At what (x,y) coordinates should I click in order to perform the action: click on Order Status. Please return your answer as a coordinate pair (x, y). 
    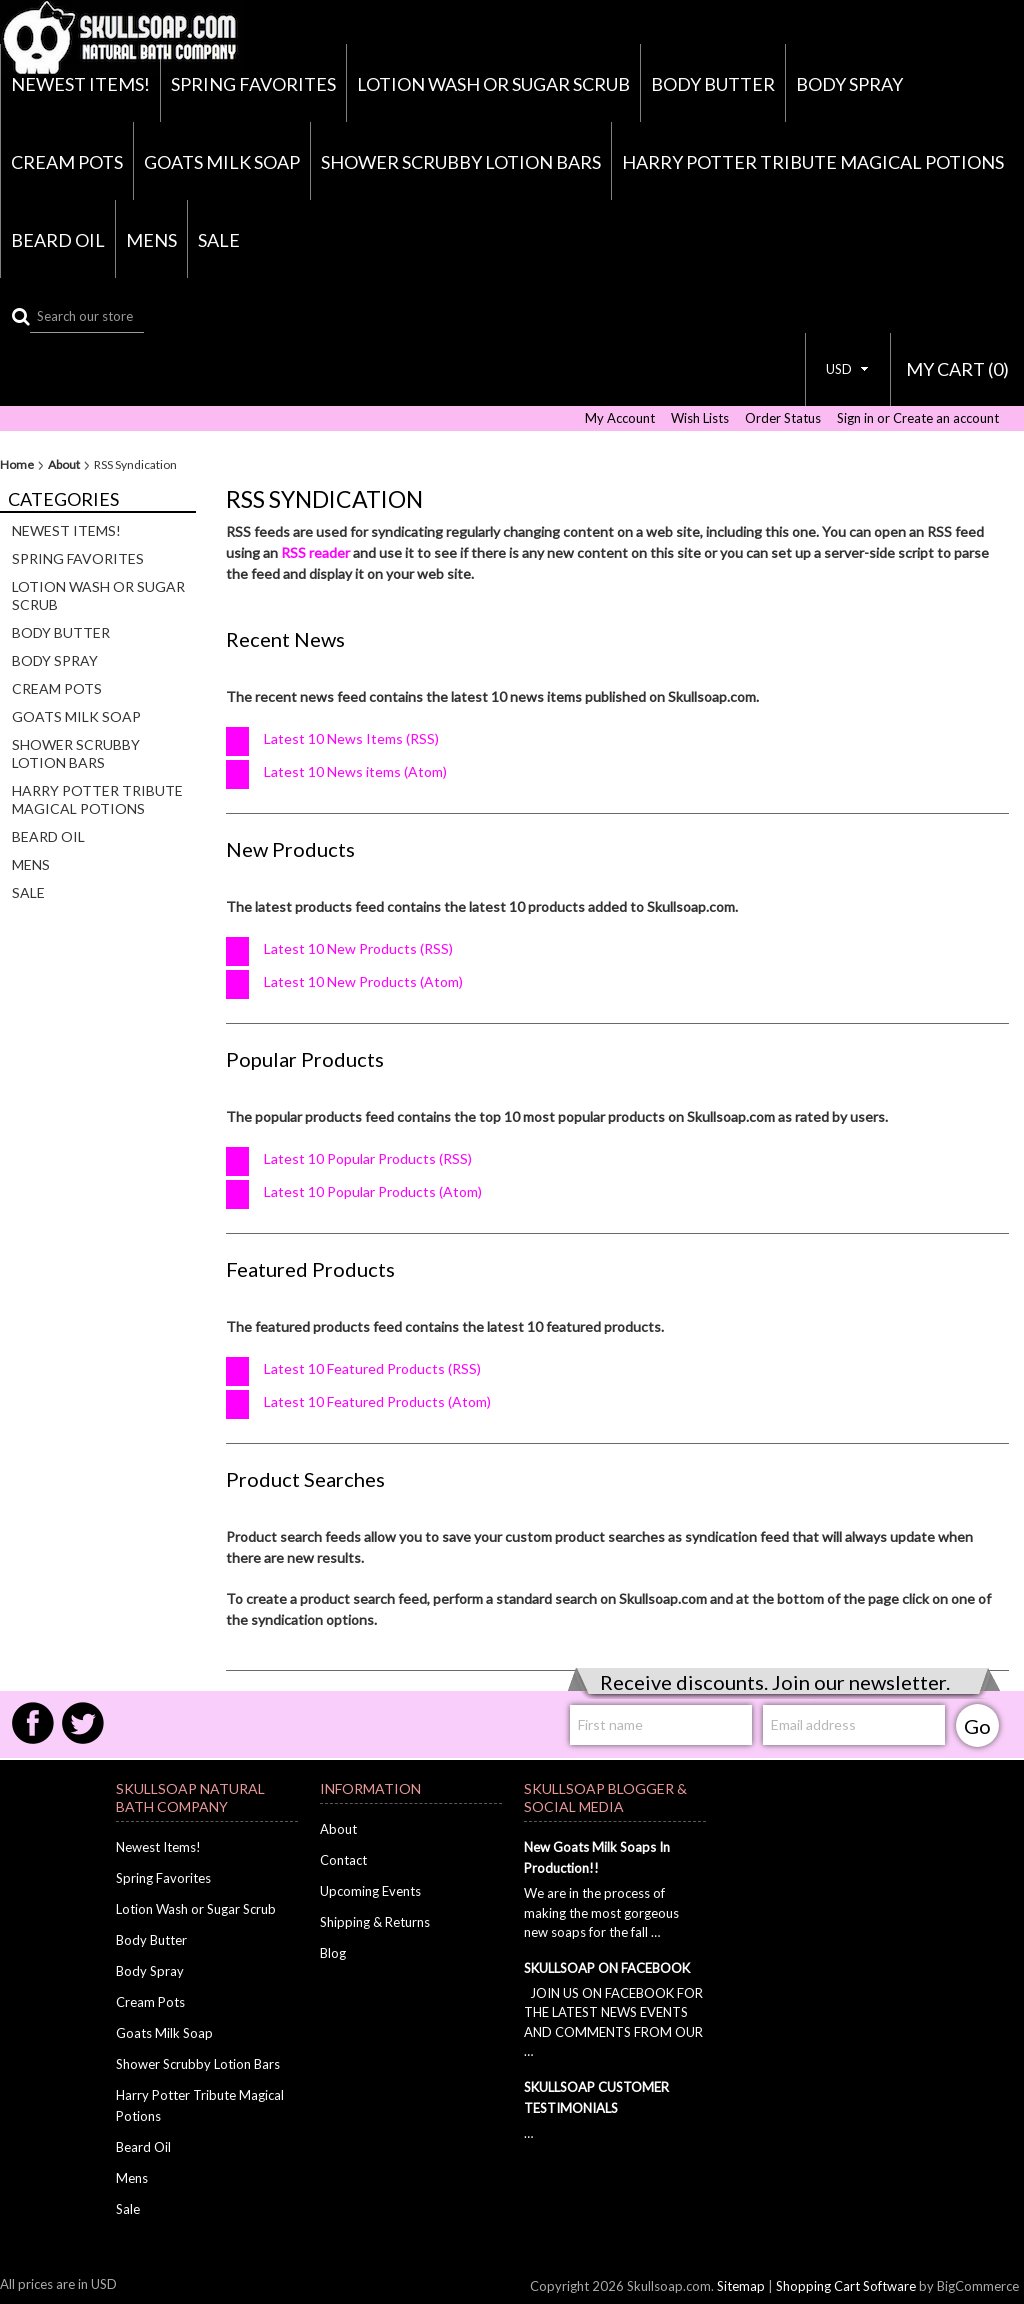
    Looking at the image, I should click on (783, 418).